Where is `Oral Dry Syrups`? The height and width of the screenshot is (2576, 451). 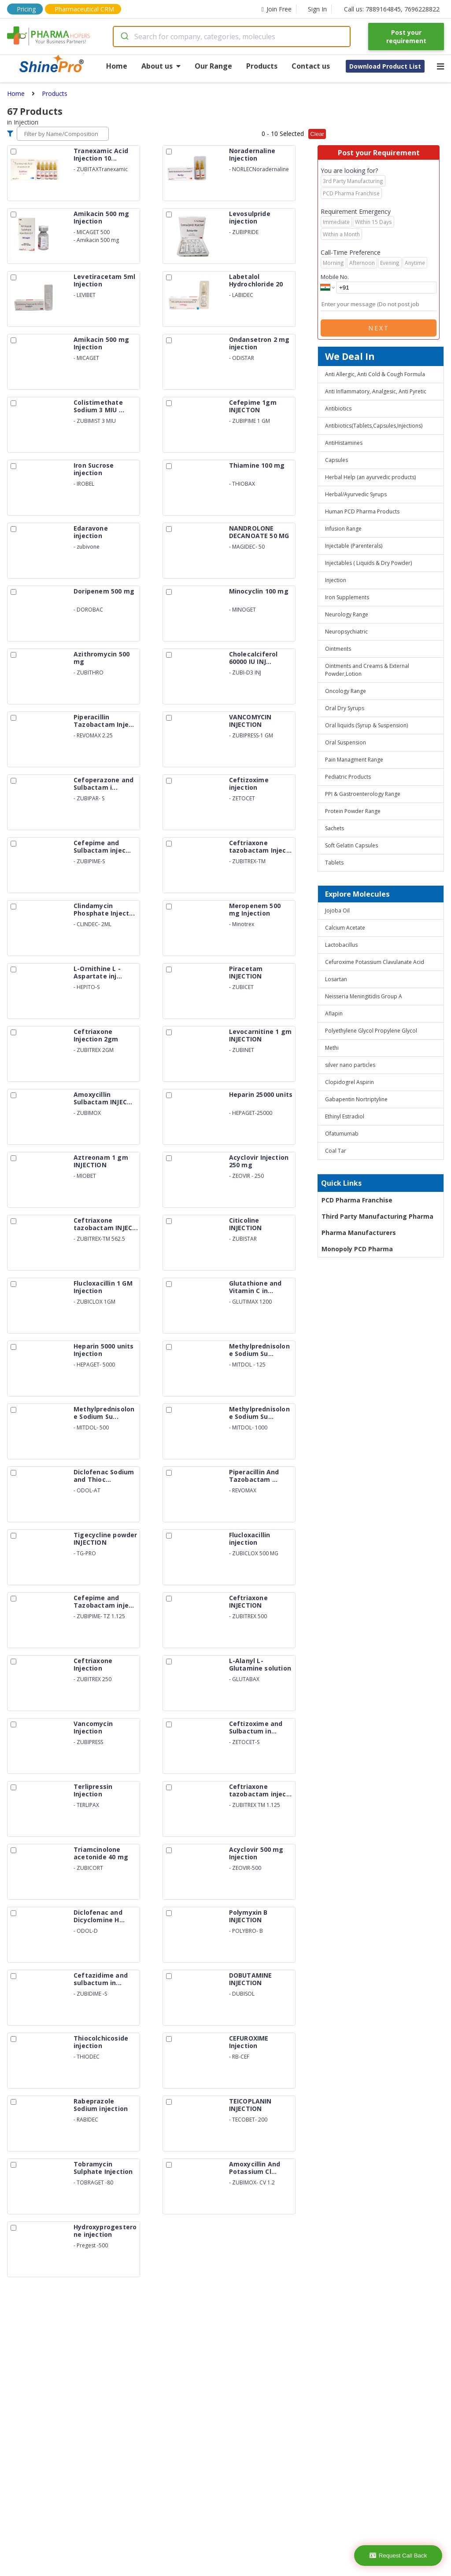
Oral Dry Syrups is located at coordinates (344, 708).